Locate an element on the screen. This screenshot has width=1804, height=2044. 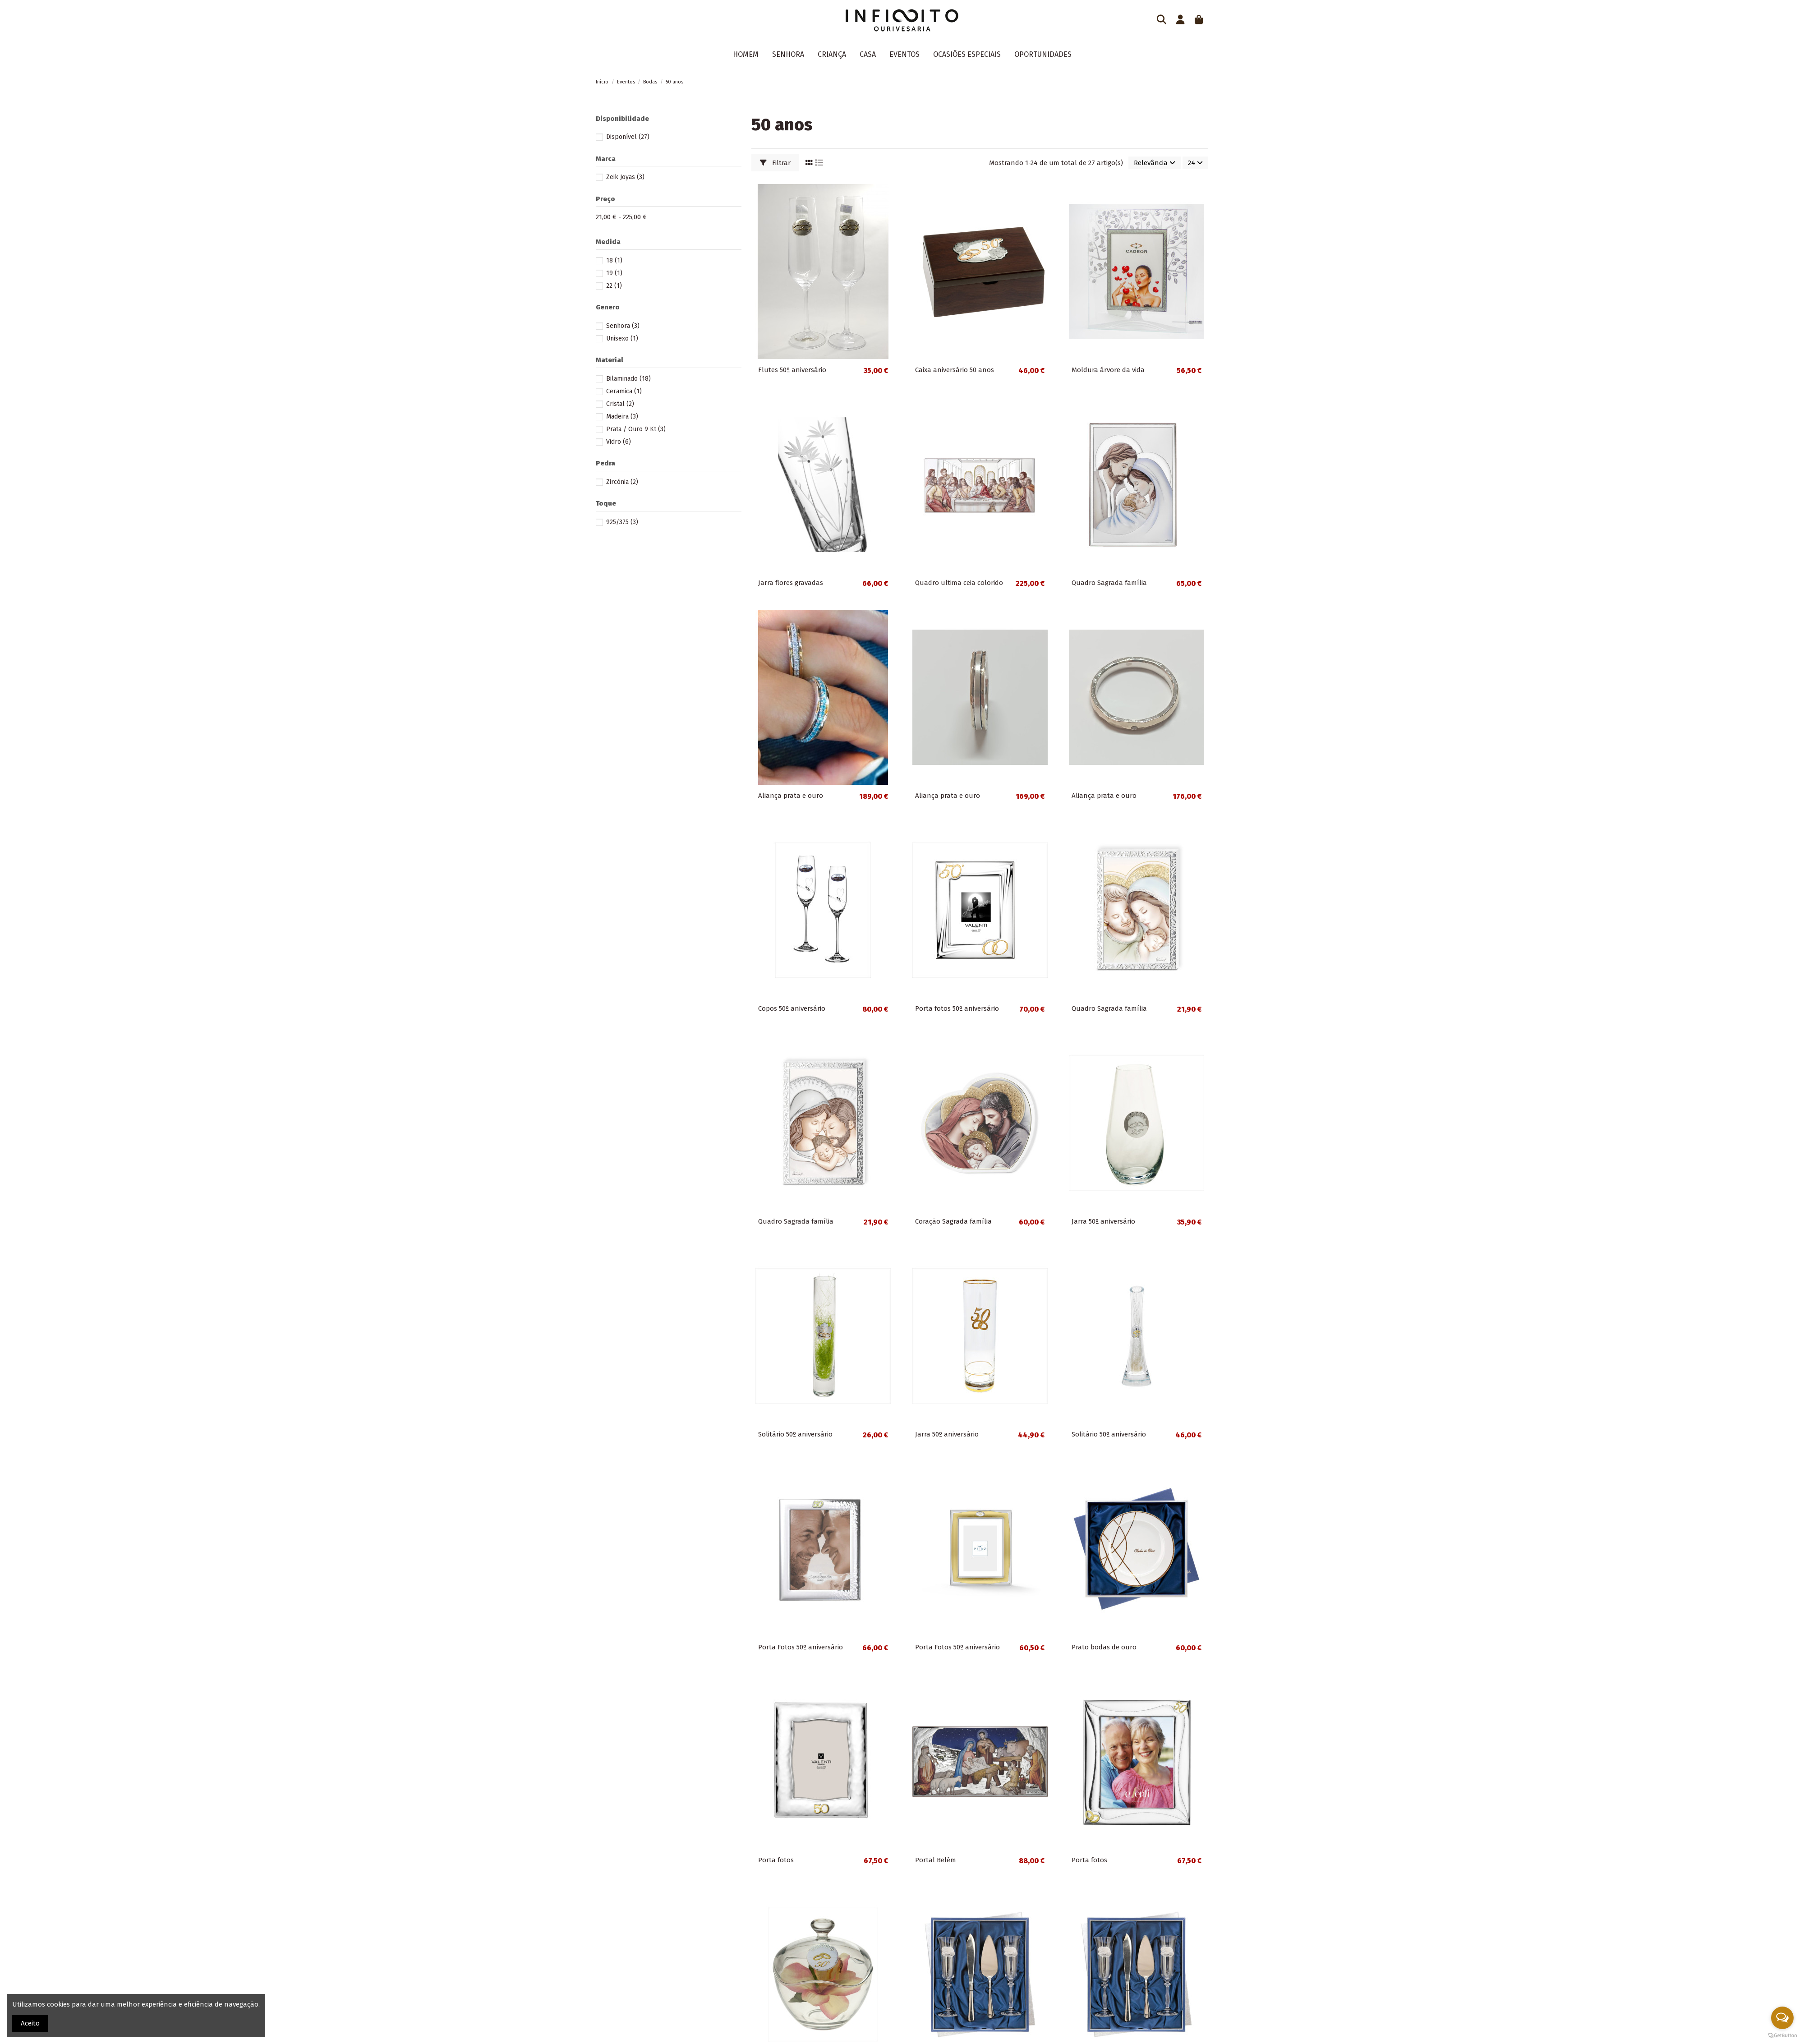
Jarra 50º aniversário is located at coordinates (1103, 1221).